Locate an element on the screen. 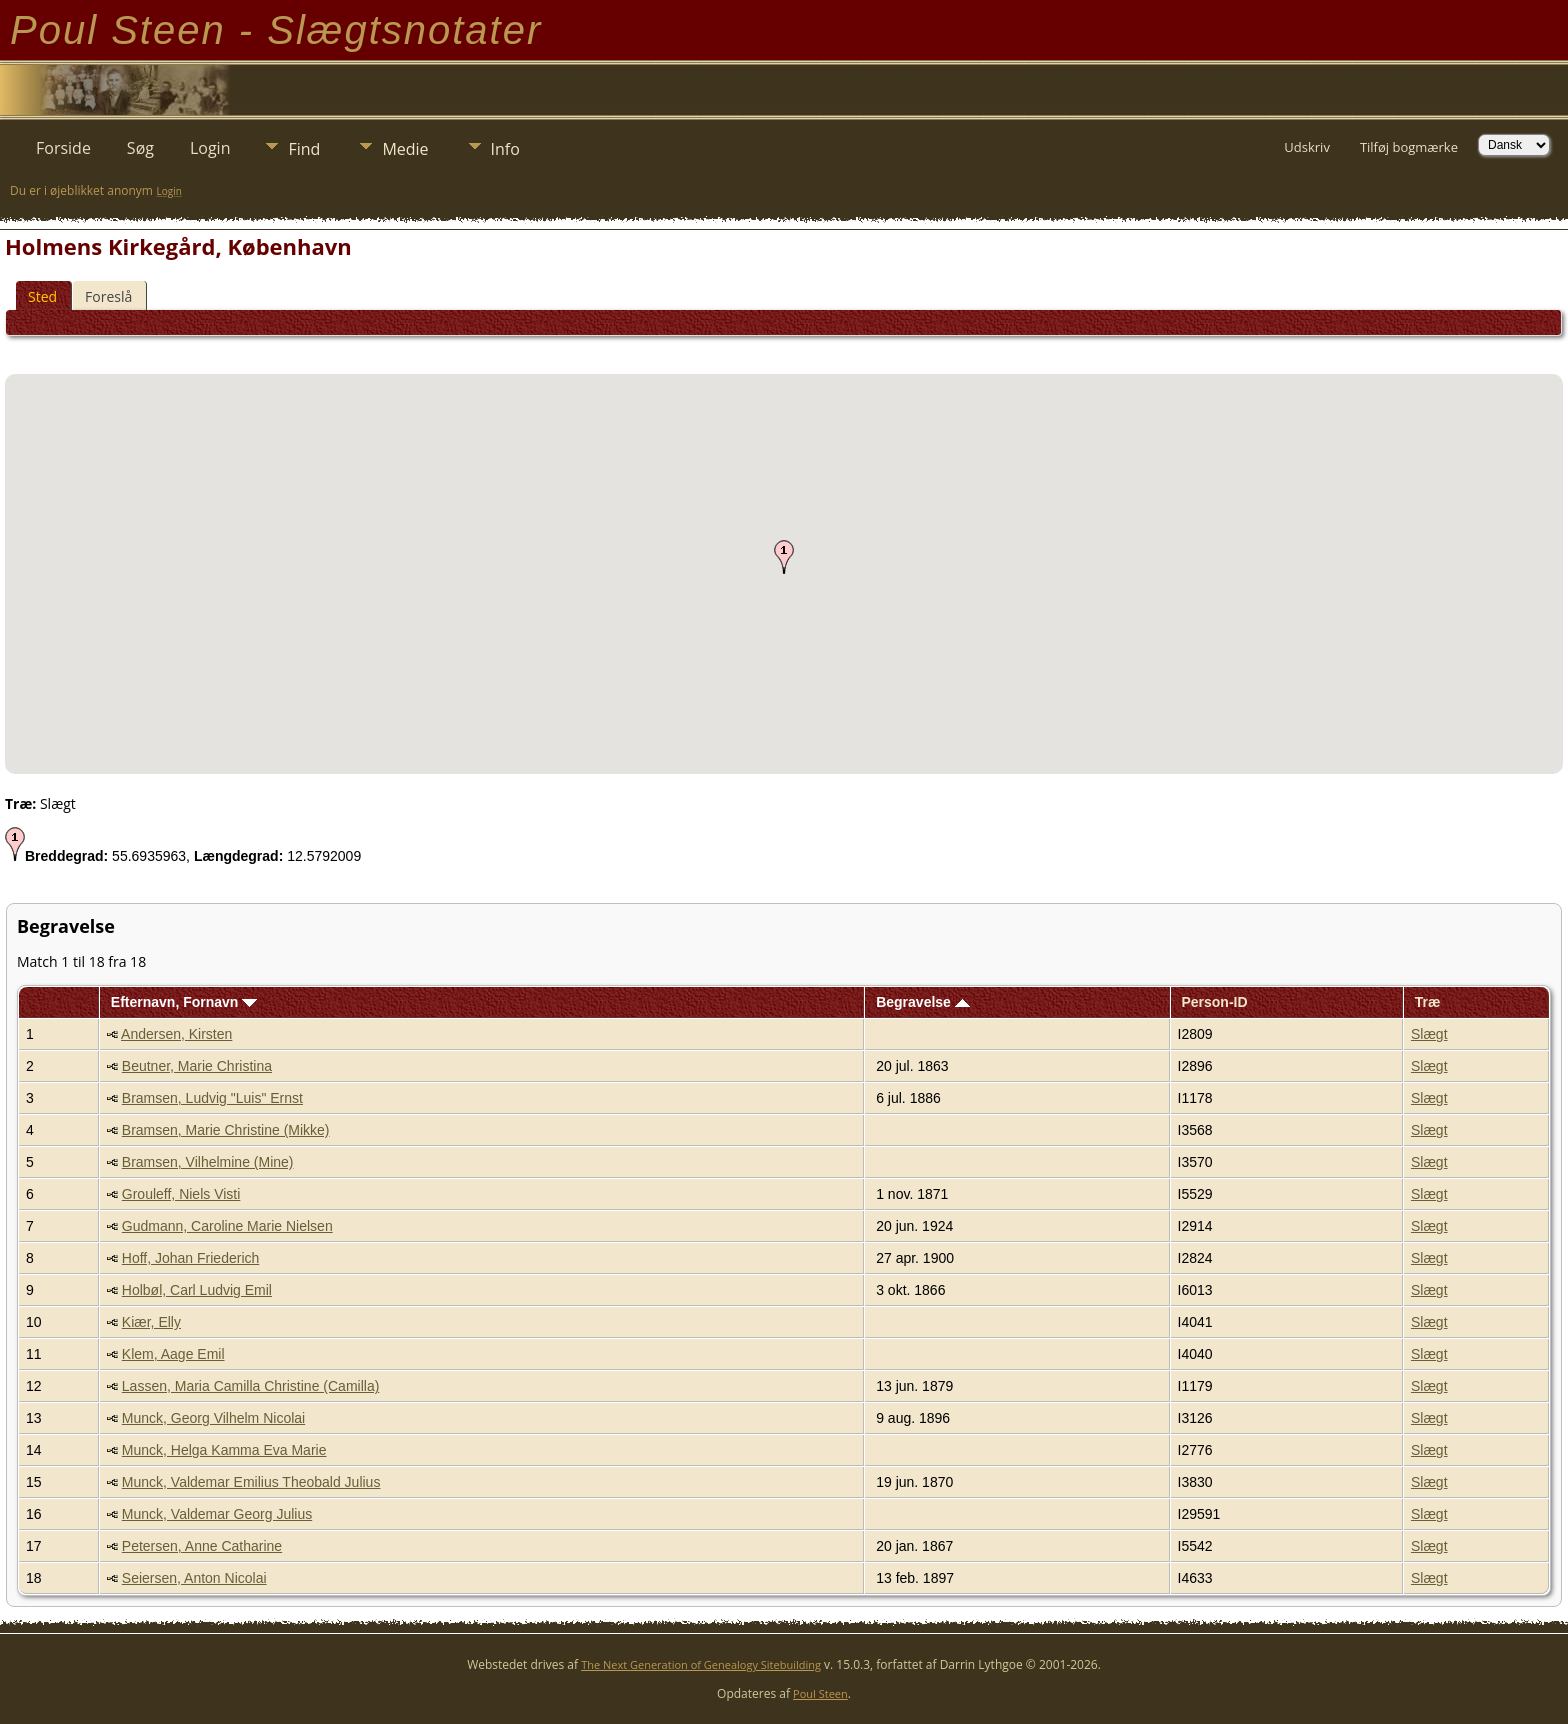 The height and width of the screenshot is (1724, 1568). Grouleff, Niels Visti is located at coordinates (181, 1194).